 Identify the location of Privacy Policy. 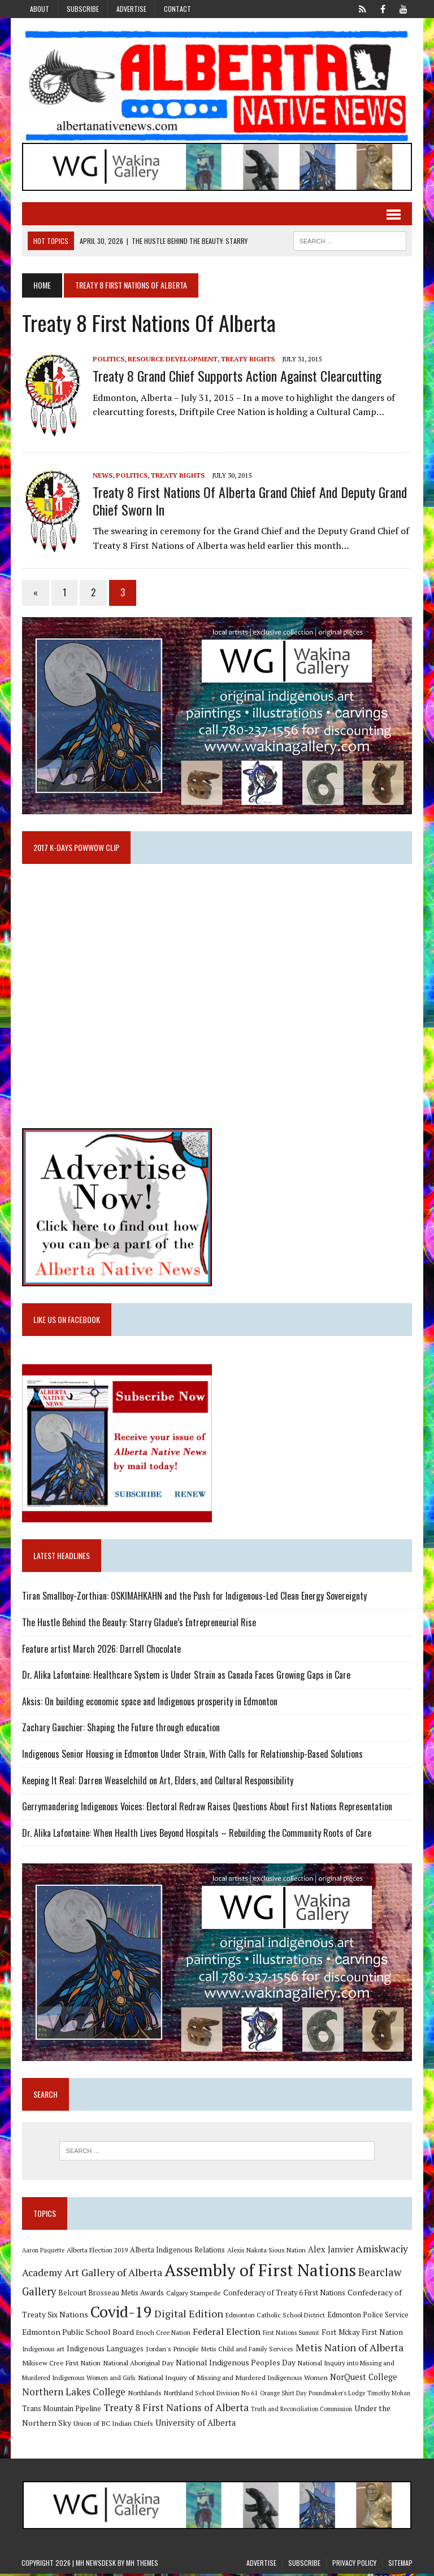
(354, 2565).